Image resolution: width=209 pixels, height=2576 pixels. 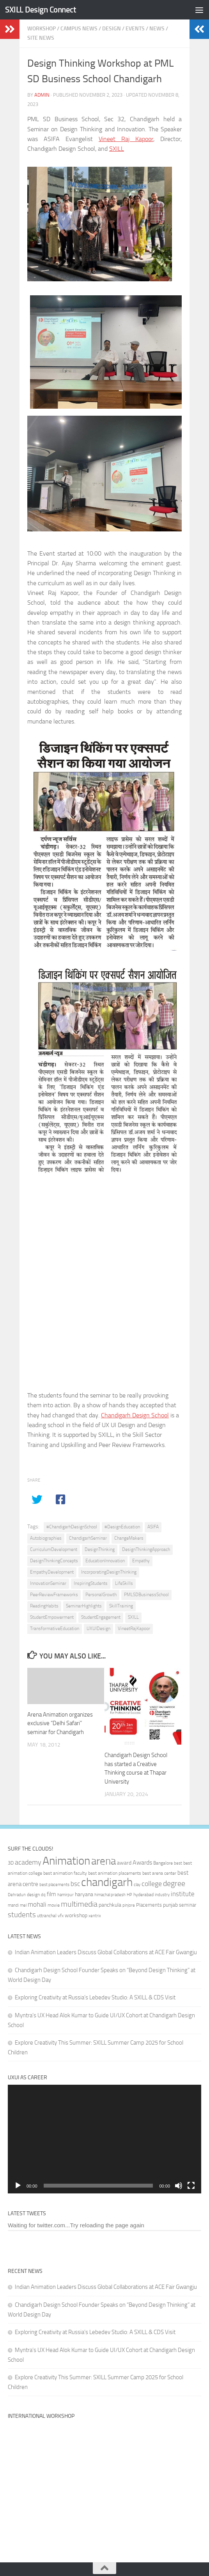 What do you see at coordinates (79, 1904) in the screenshot?
I see `multimedia [multimedia (65 items)]` at bounding box center [79, 1904].